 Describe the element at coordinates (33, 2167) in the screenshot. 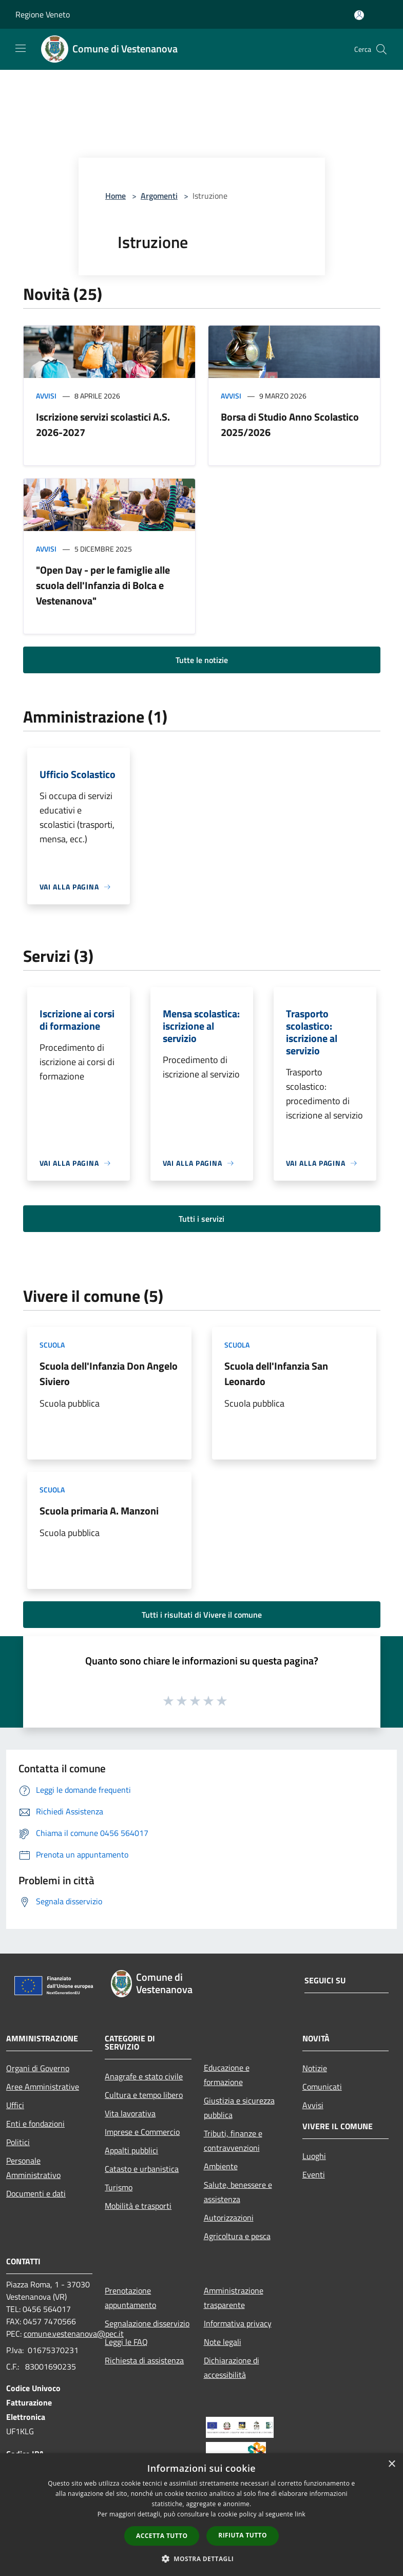

I see `Personale Amministrativo` at that location.